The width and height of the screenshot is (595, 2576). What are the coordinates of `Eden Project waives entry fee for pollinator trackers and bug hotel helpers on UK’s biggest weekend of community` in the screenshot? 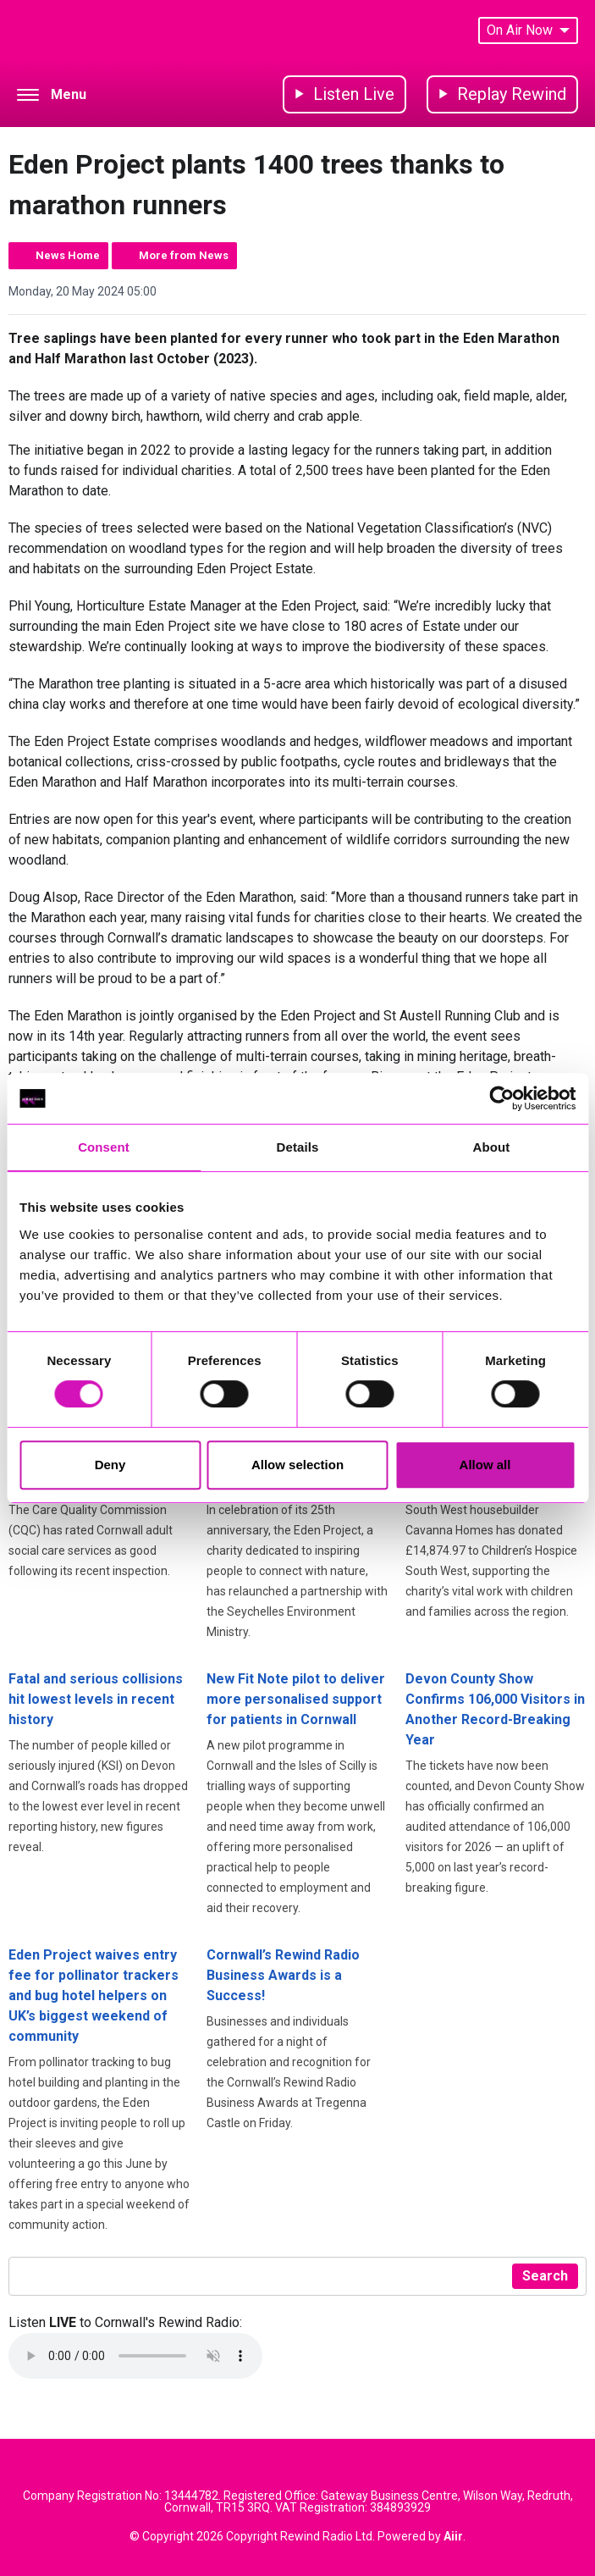 It's located at (93, 1995).